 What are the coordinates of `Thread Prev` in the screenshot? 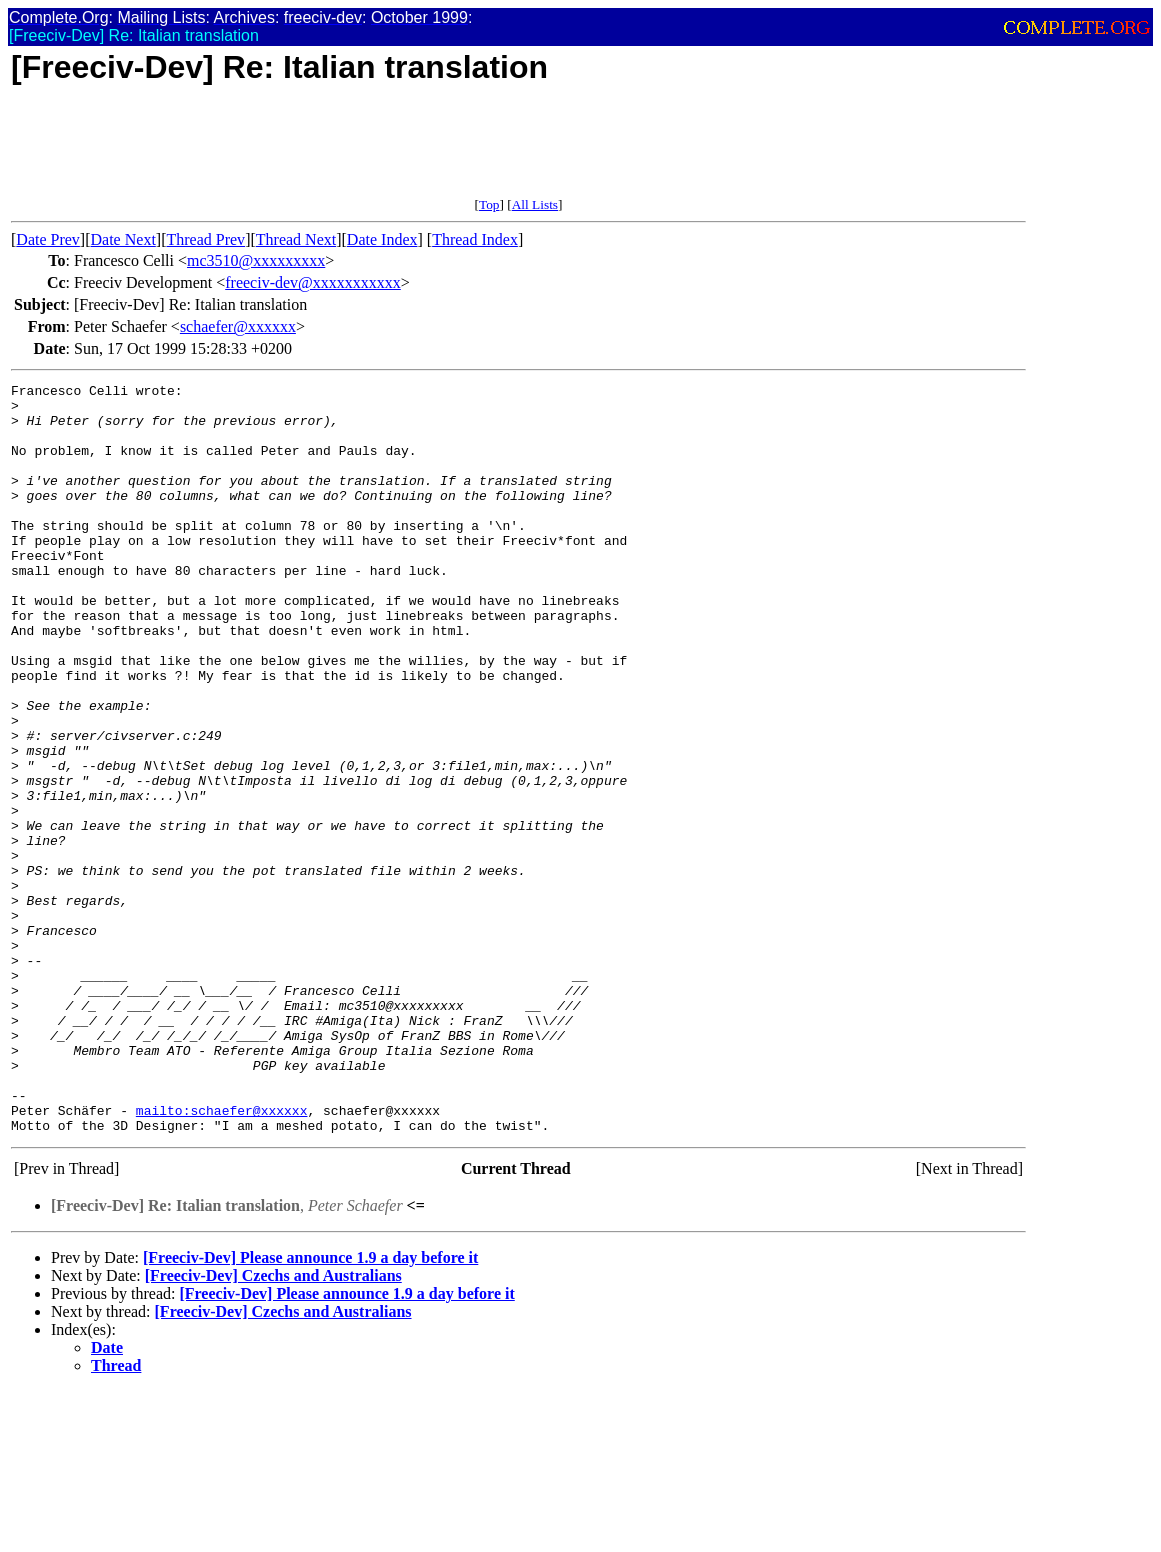 It's located at (205, 239).